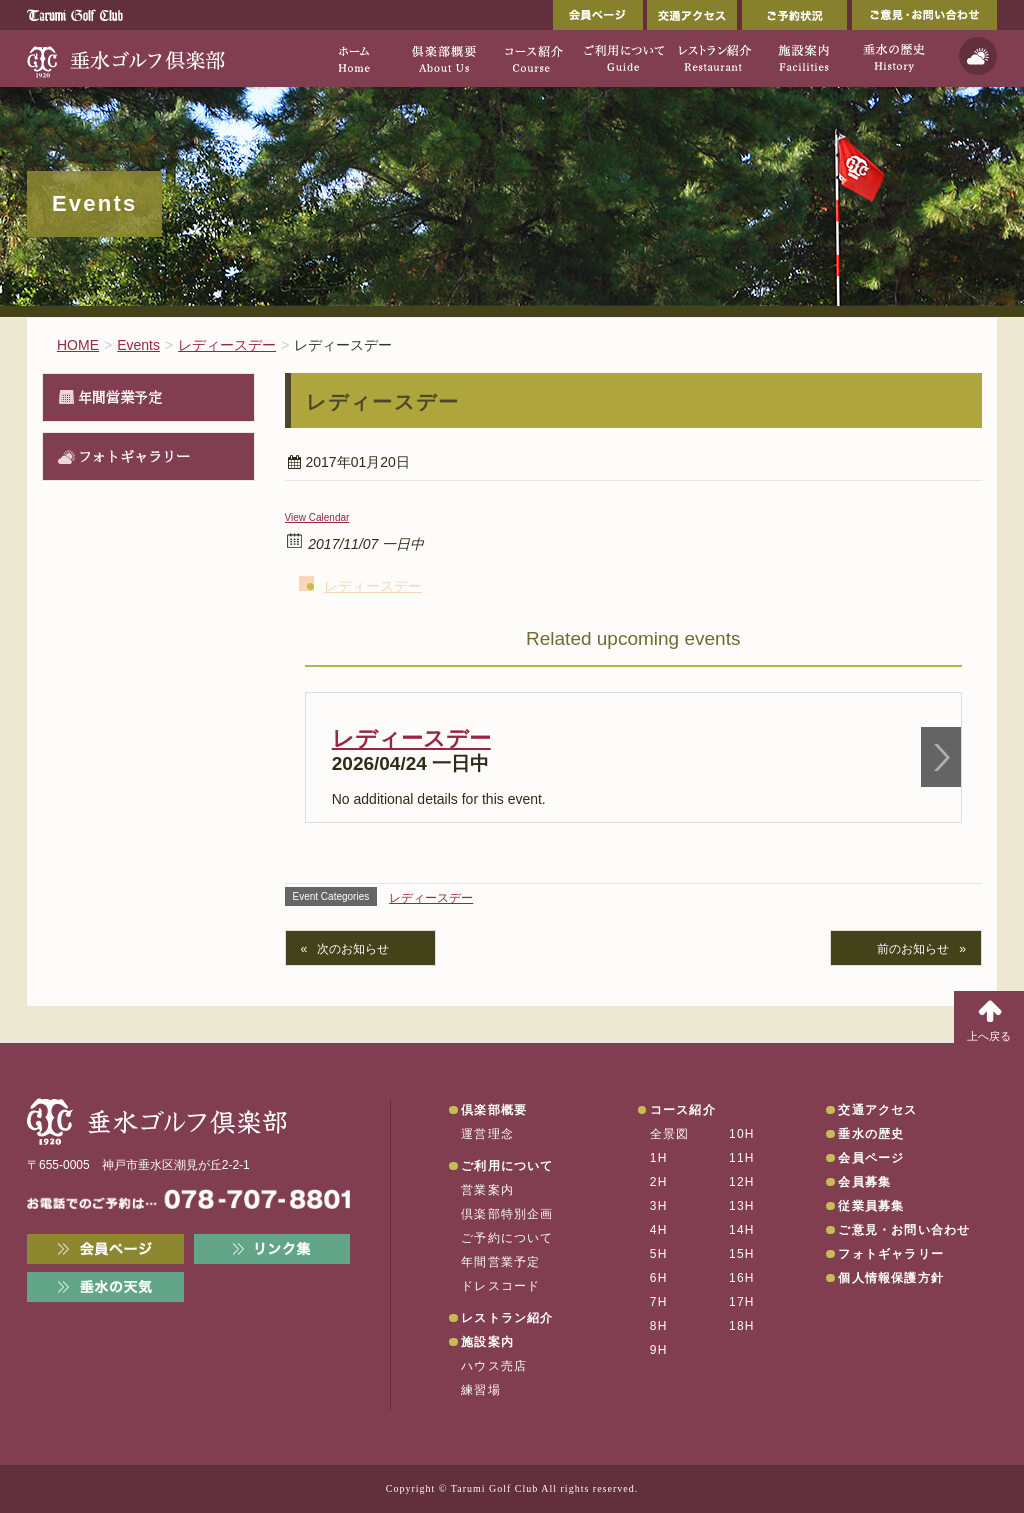 The width and height of the screenshot is (1024, 1513). What do you see at coordinates (507, 1214) in the screenshot?
I see `倶楽部特別企画` at bounding box center [507, 1214].